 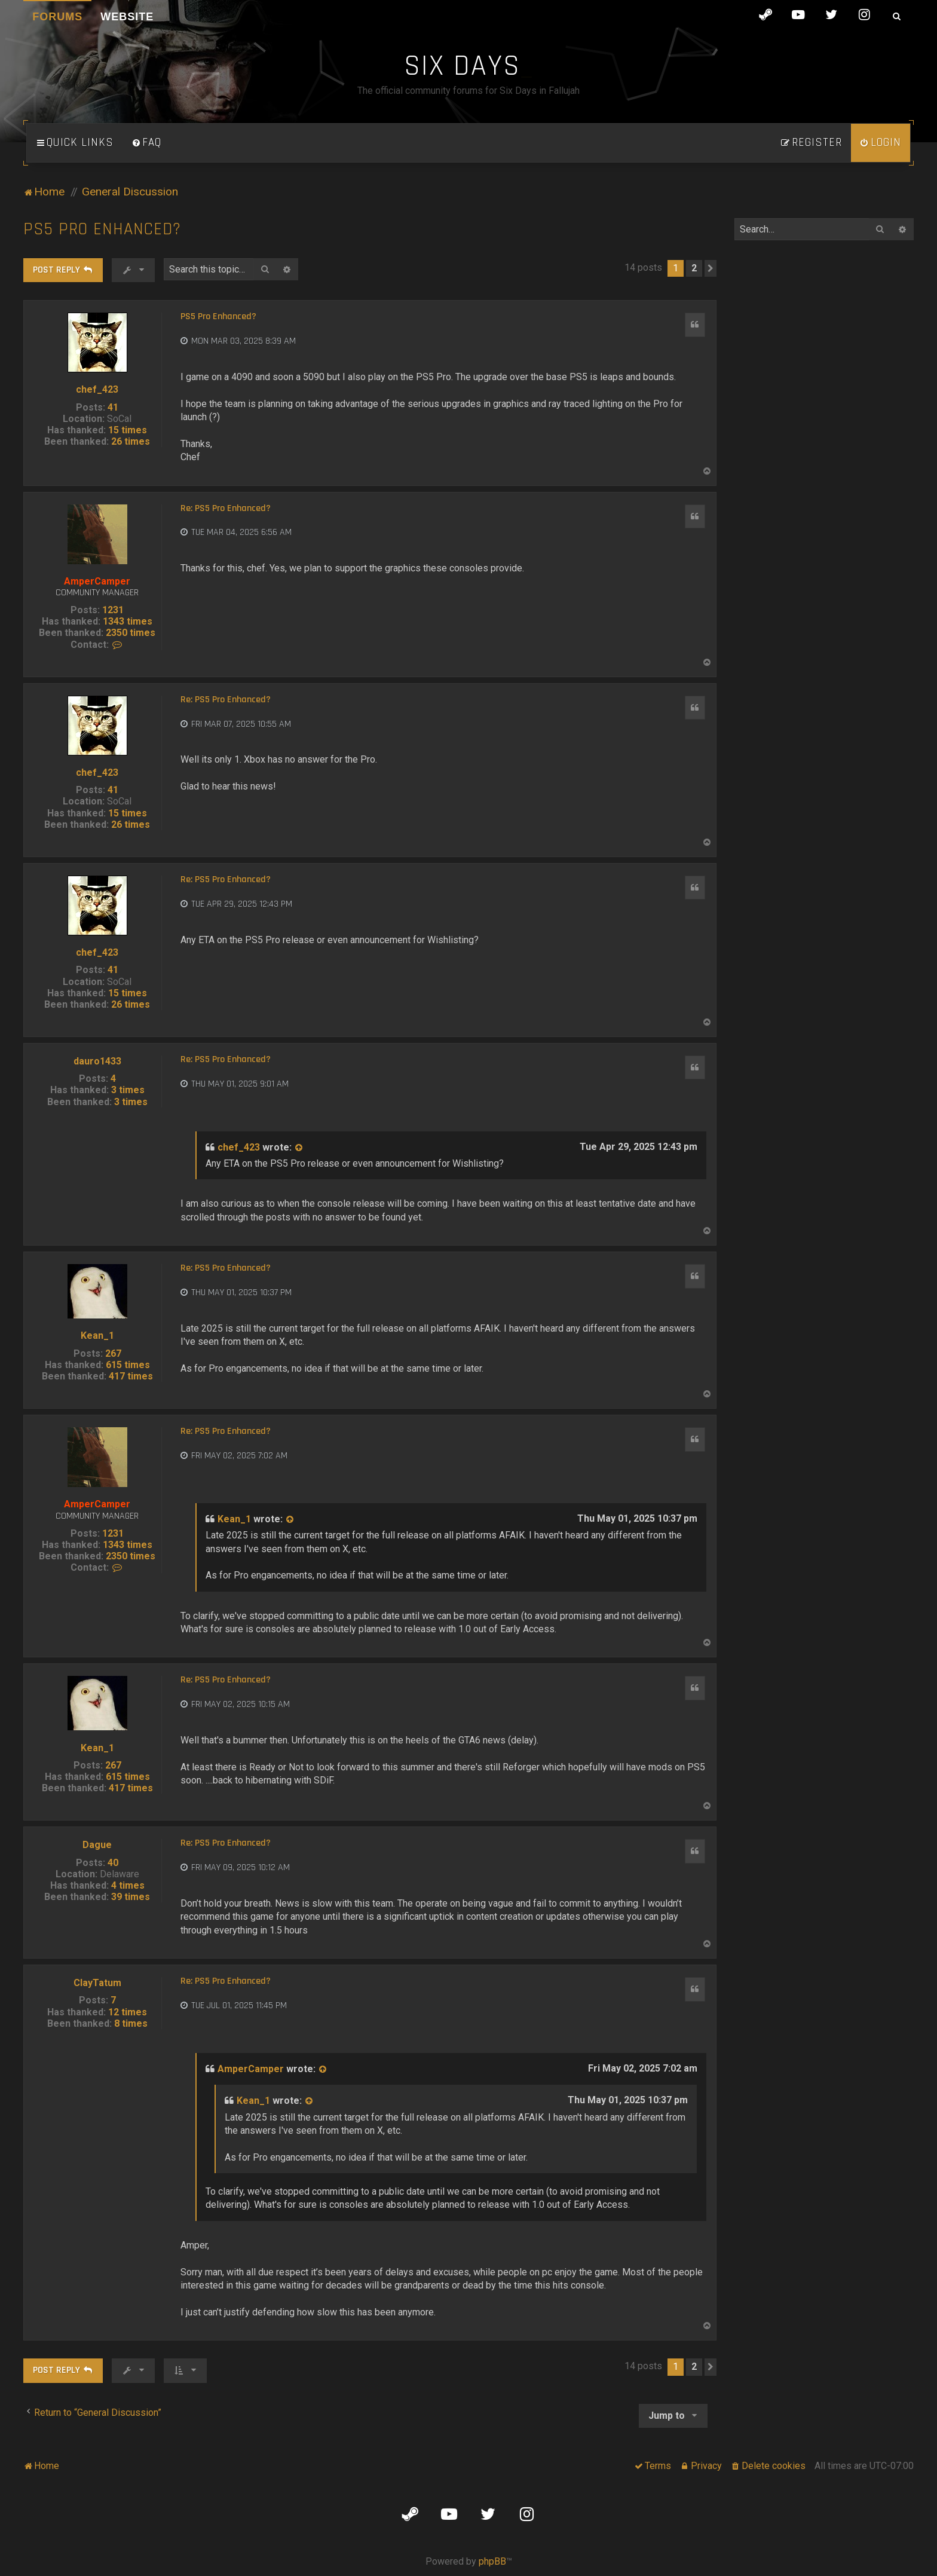 What do you see at coordinates (97, 1982) in the screenshot?
I see `ClayTatum` at bounding box center [97, 1982].